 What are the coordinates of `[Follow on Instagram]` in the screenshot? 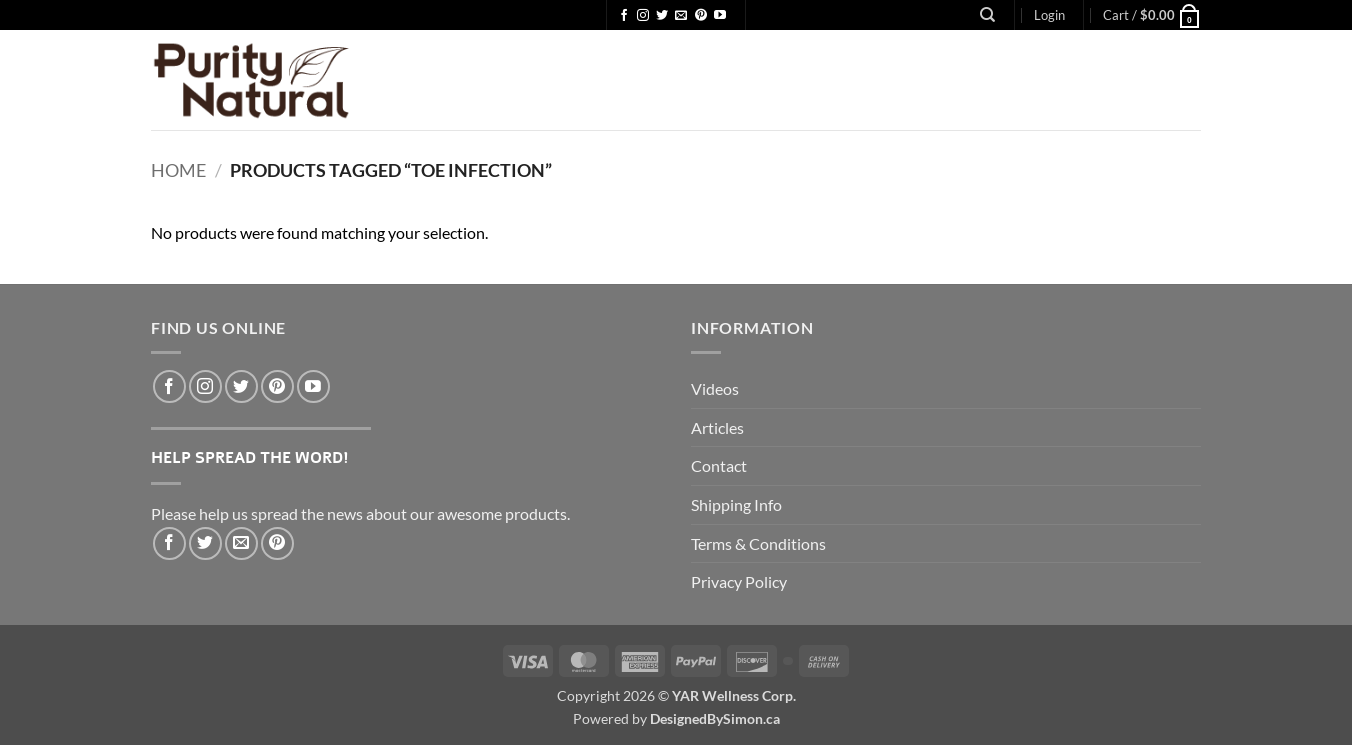 It's located at (643, 16).